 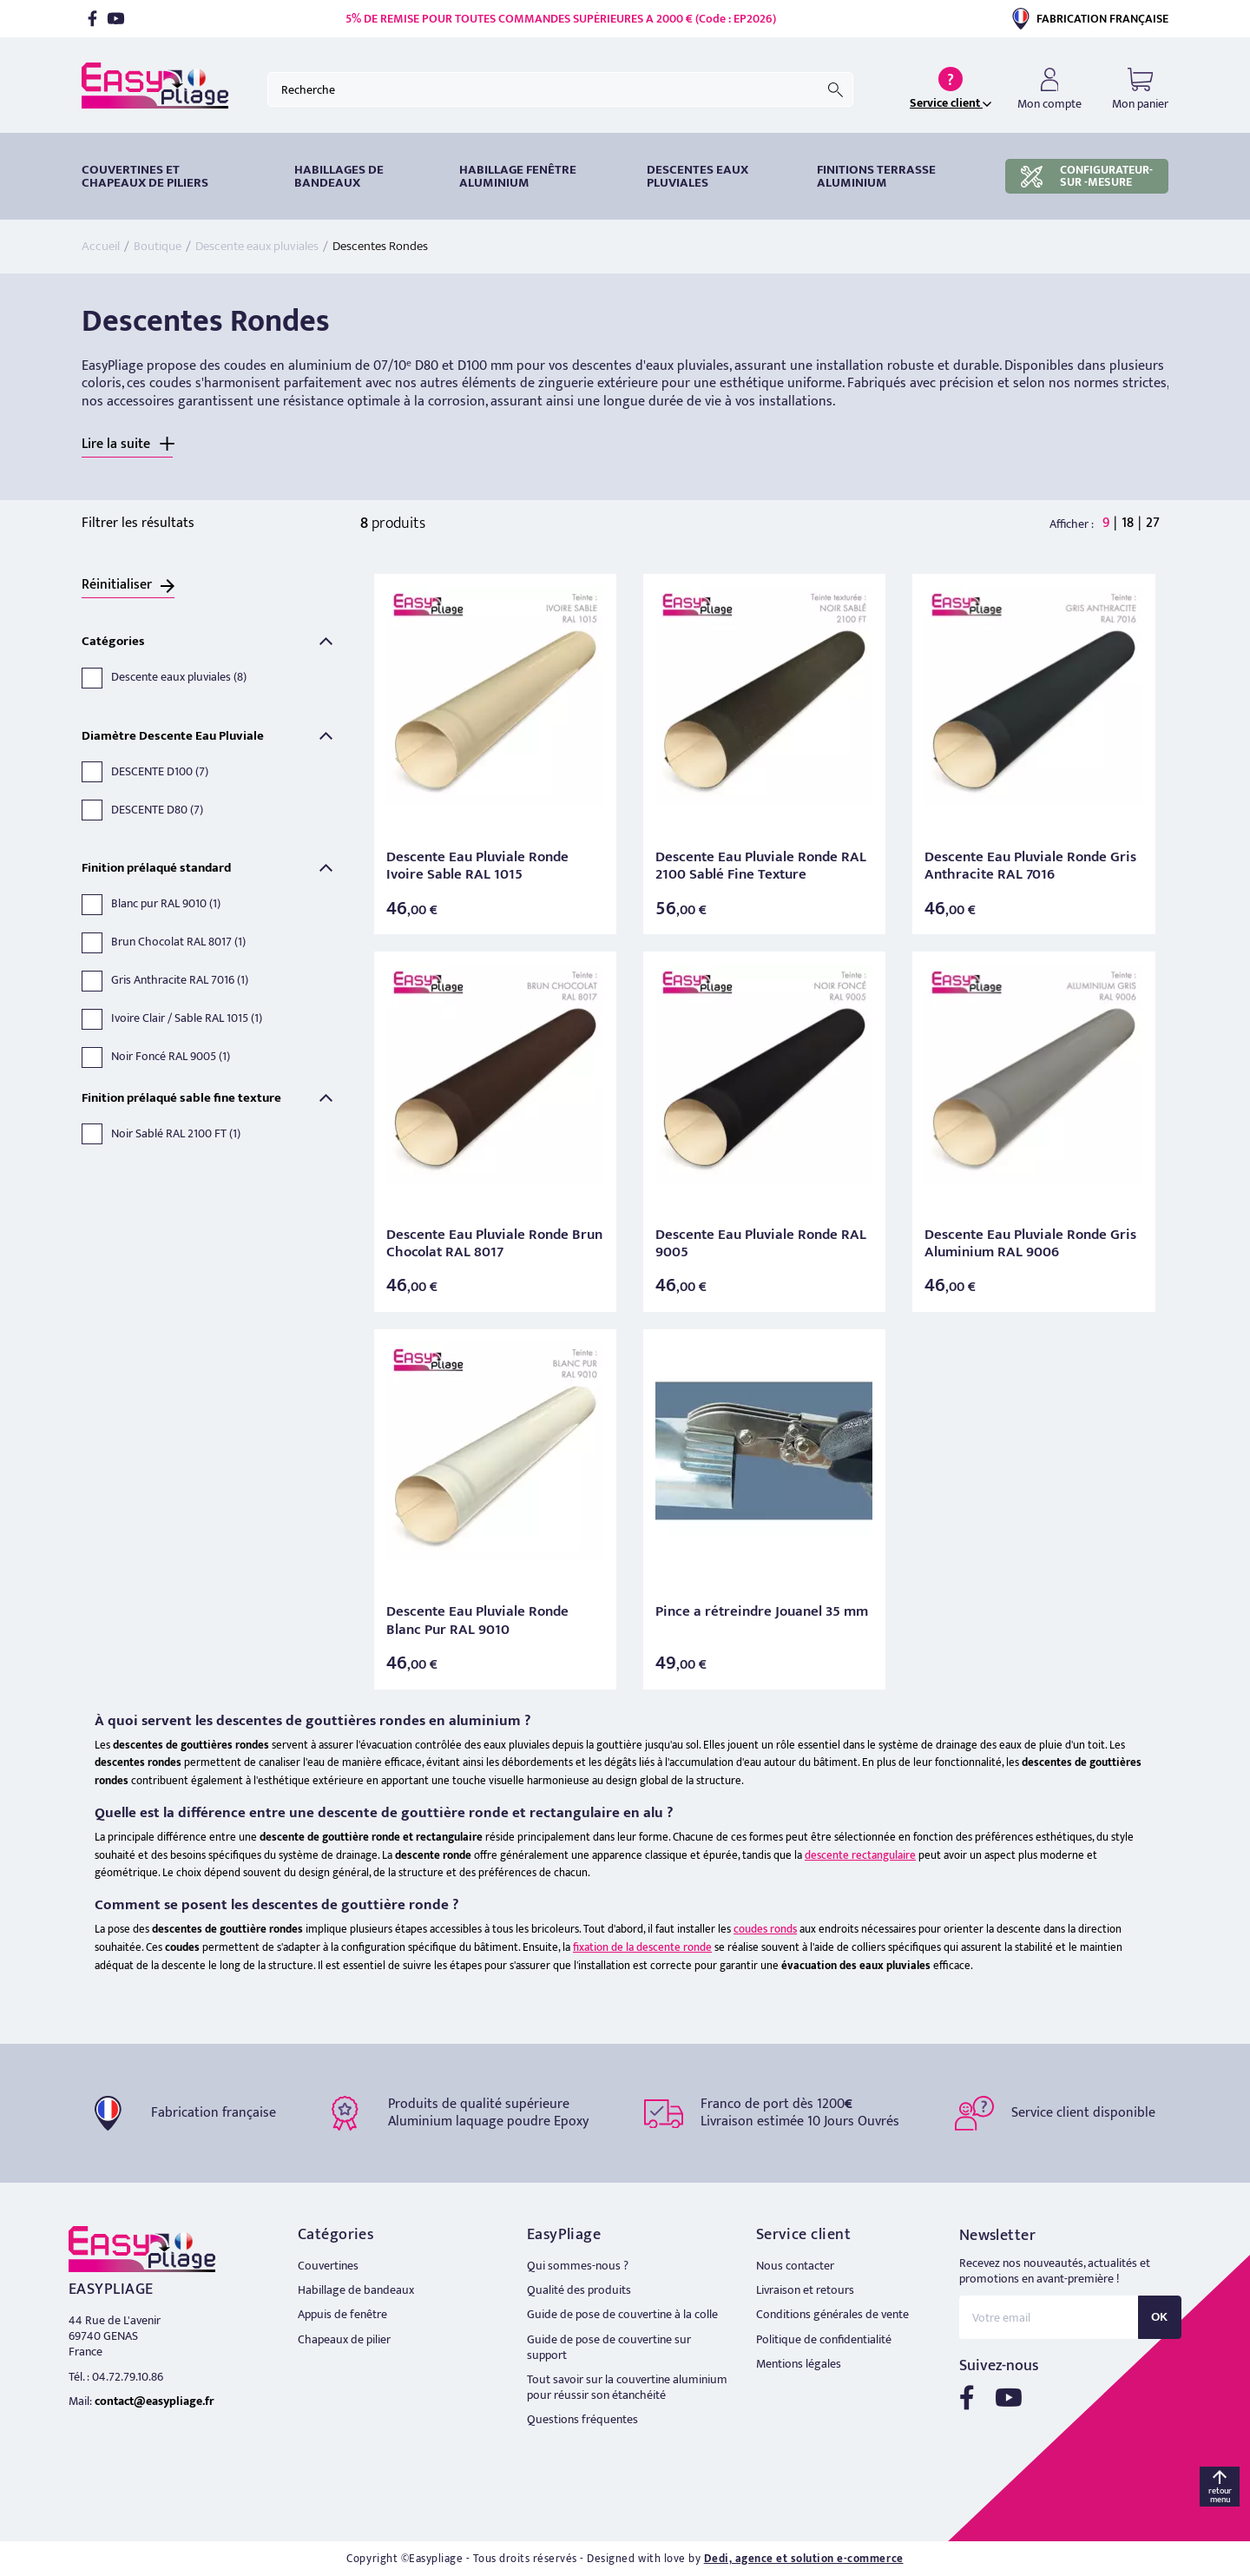 What do you see at coordinates (1153, 523) in the screenshot?
I see `27` at bounding box center [1153, 523].